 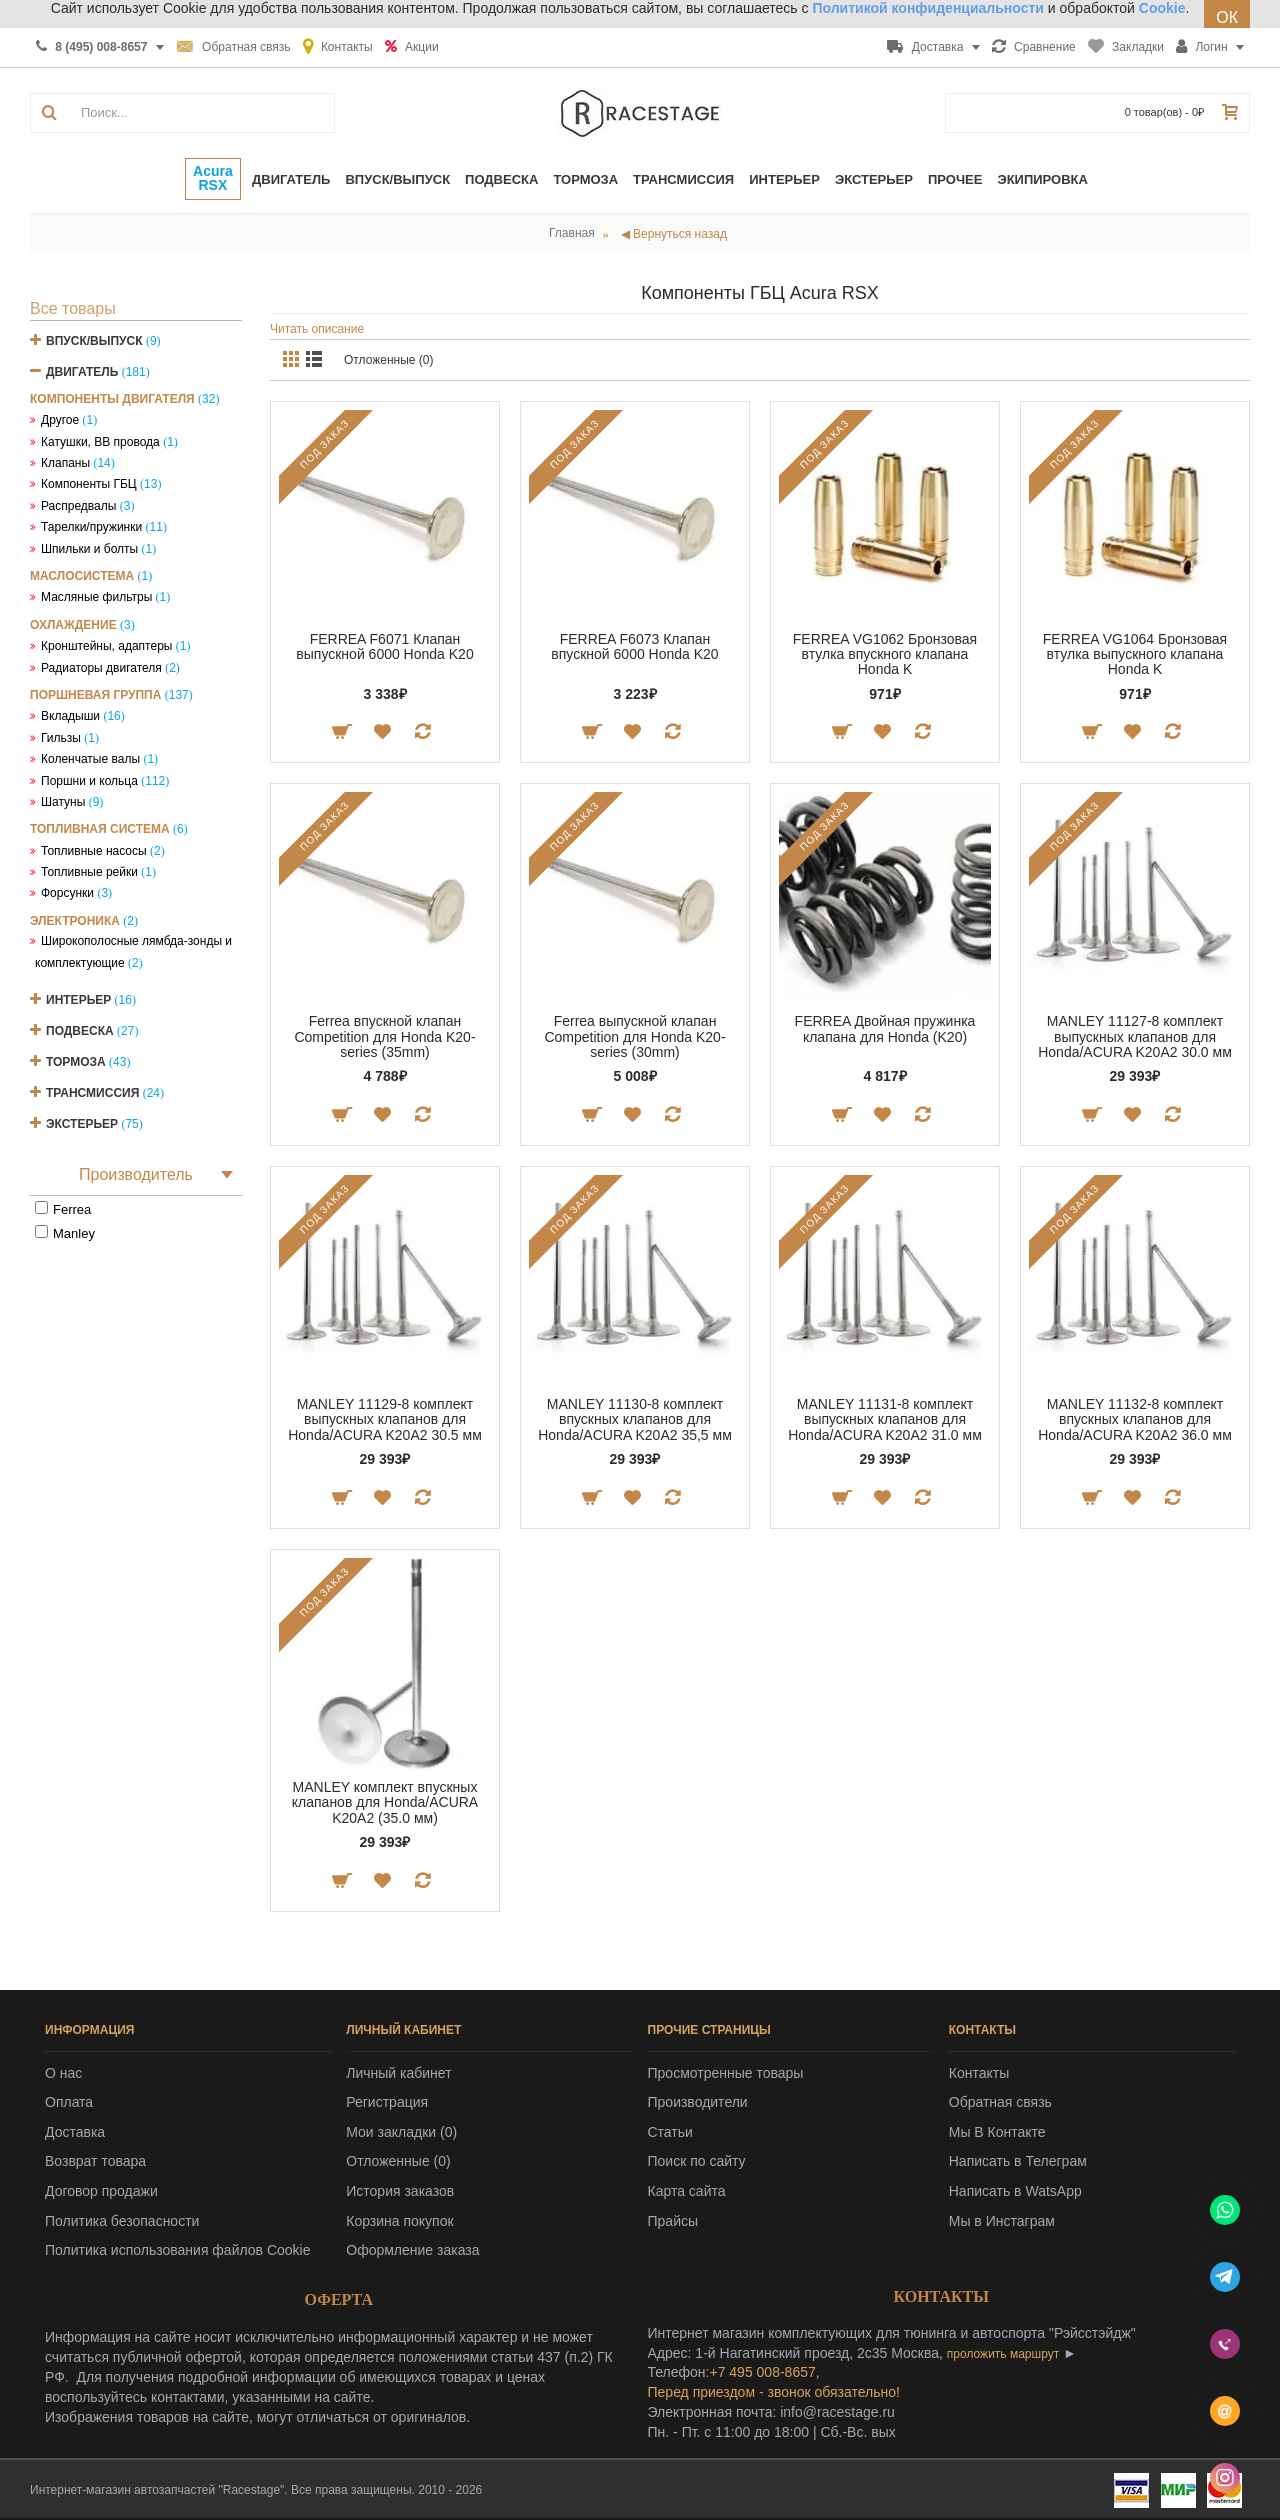 What do you see at coordinates (72, 1209) in the screenshot?
I see `Ferrea` at bounding box center [72, 1209].